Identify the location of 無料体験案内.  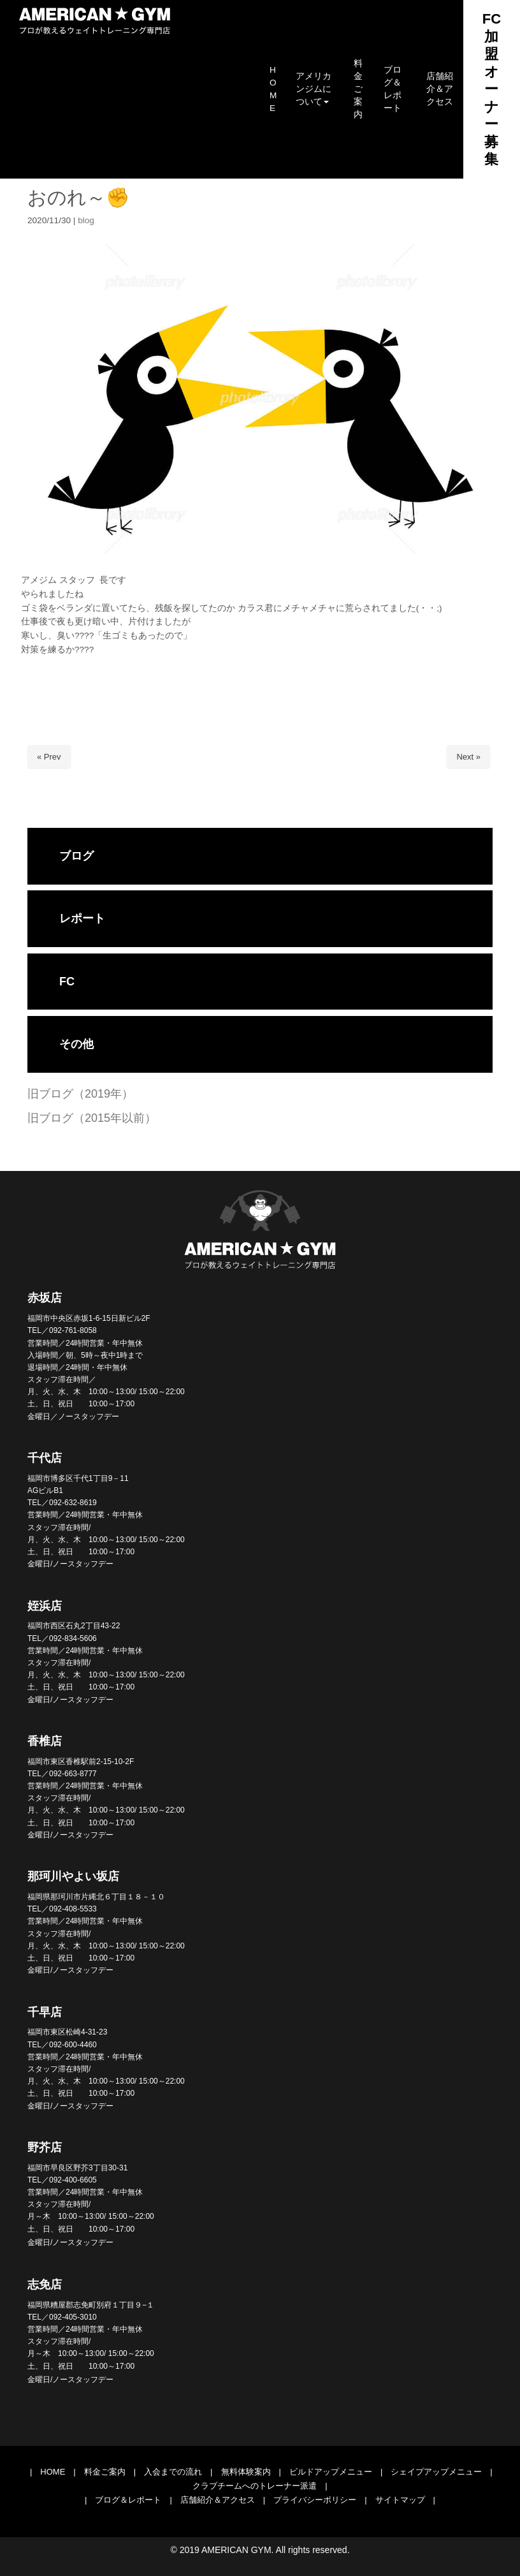
(246, 2472).